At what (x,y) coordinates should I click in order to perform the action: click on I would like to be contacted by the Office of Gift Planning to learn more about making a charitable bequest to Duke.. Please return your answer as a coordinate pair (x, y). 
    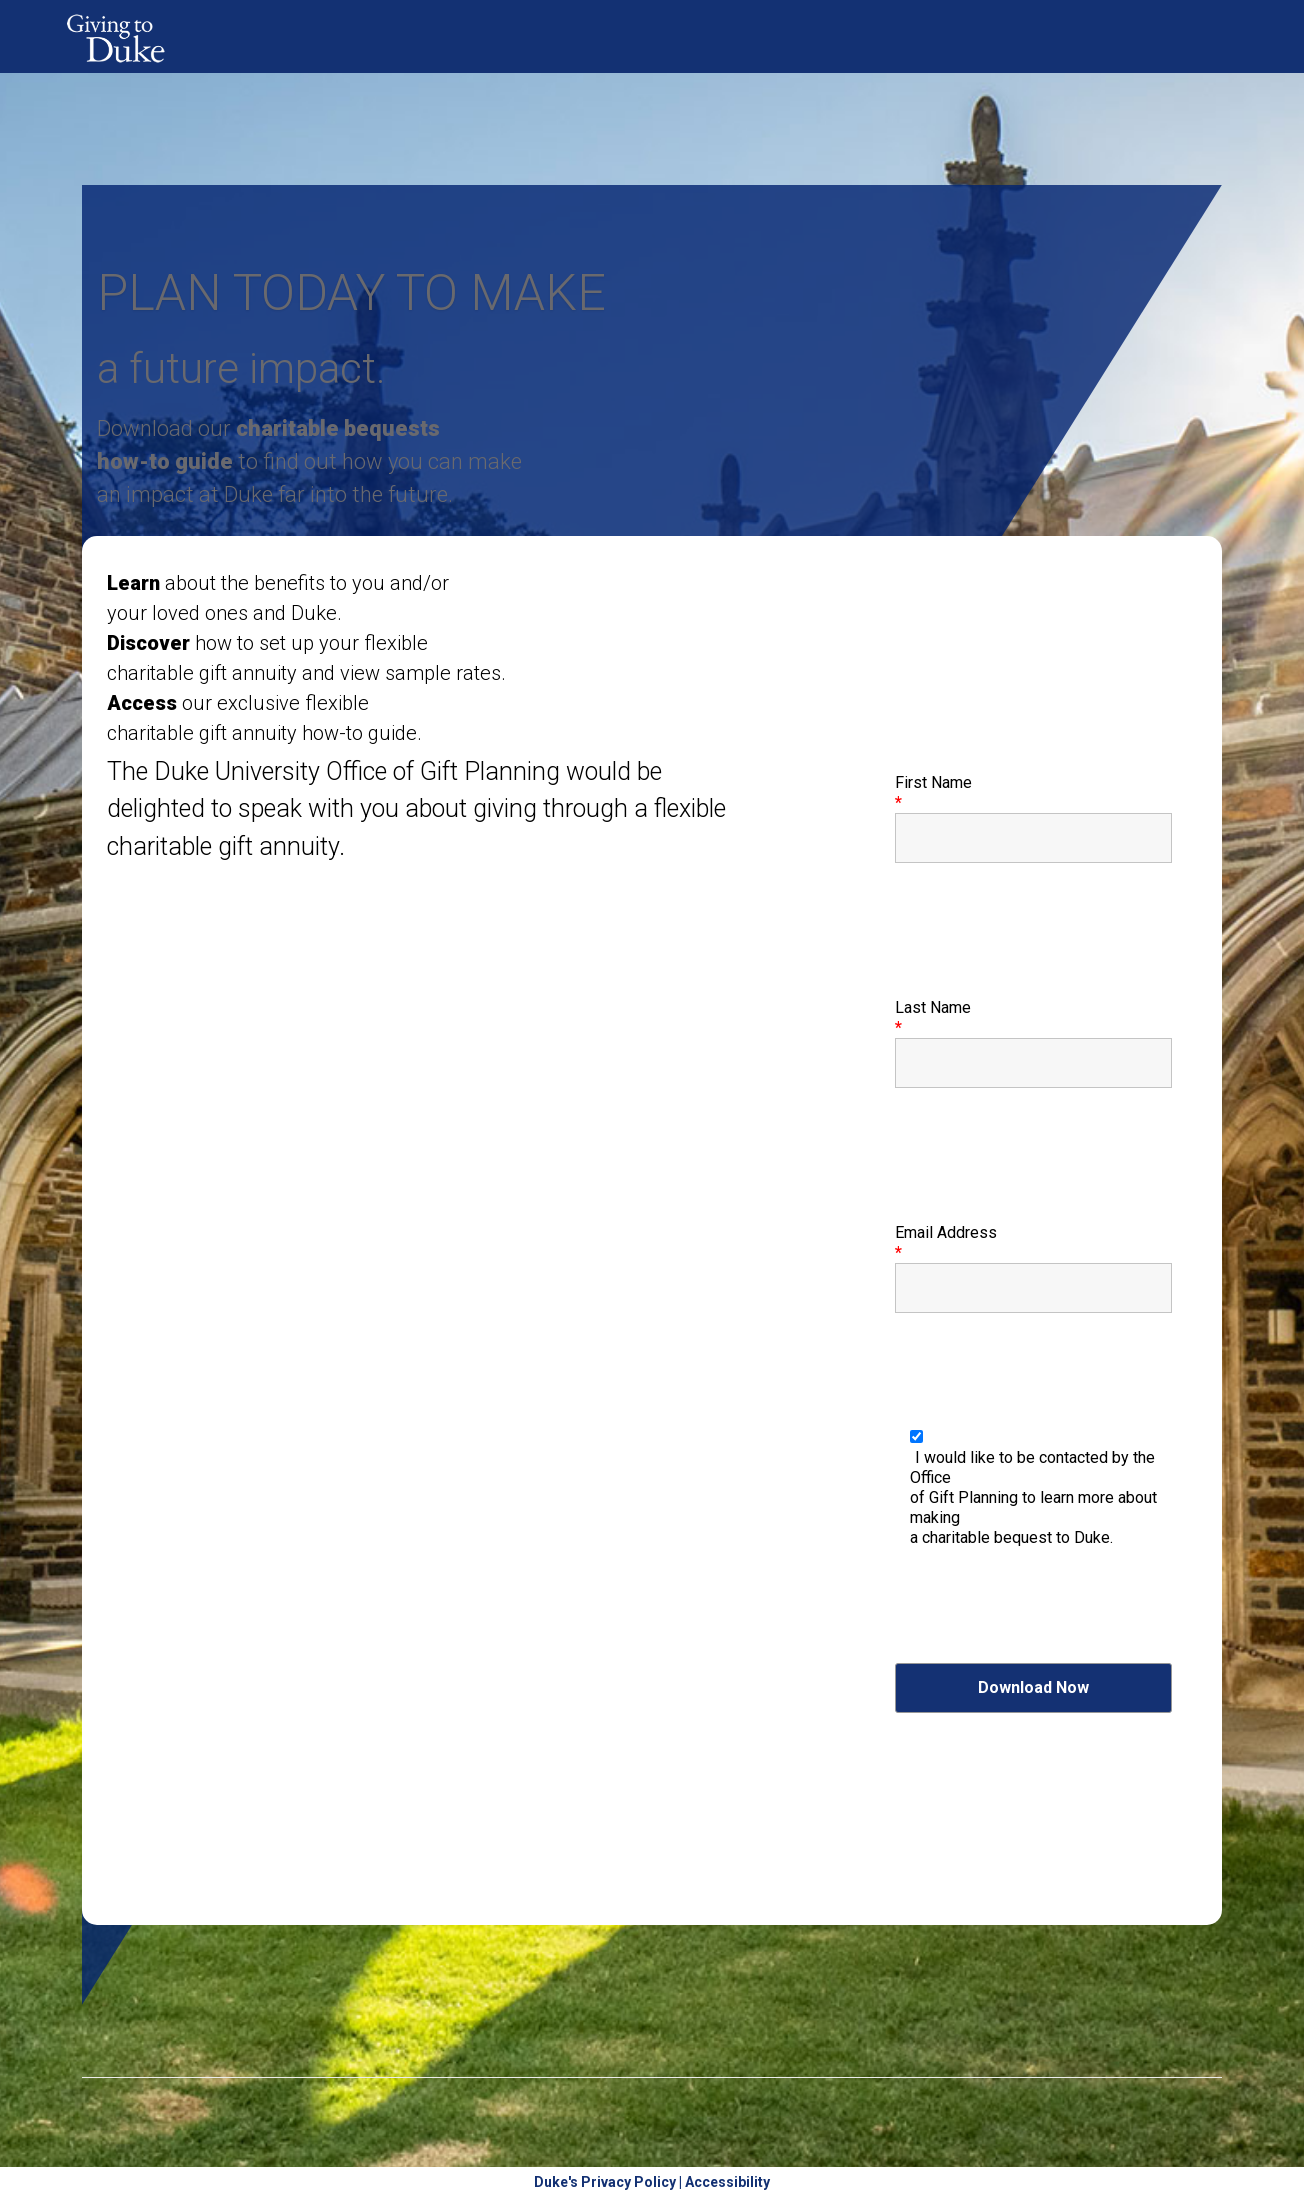
    Looking at the image, I should click on (1033, 1497).